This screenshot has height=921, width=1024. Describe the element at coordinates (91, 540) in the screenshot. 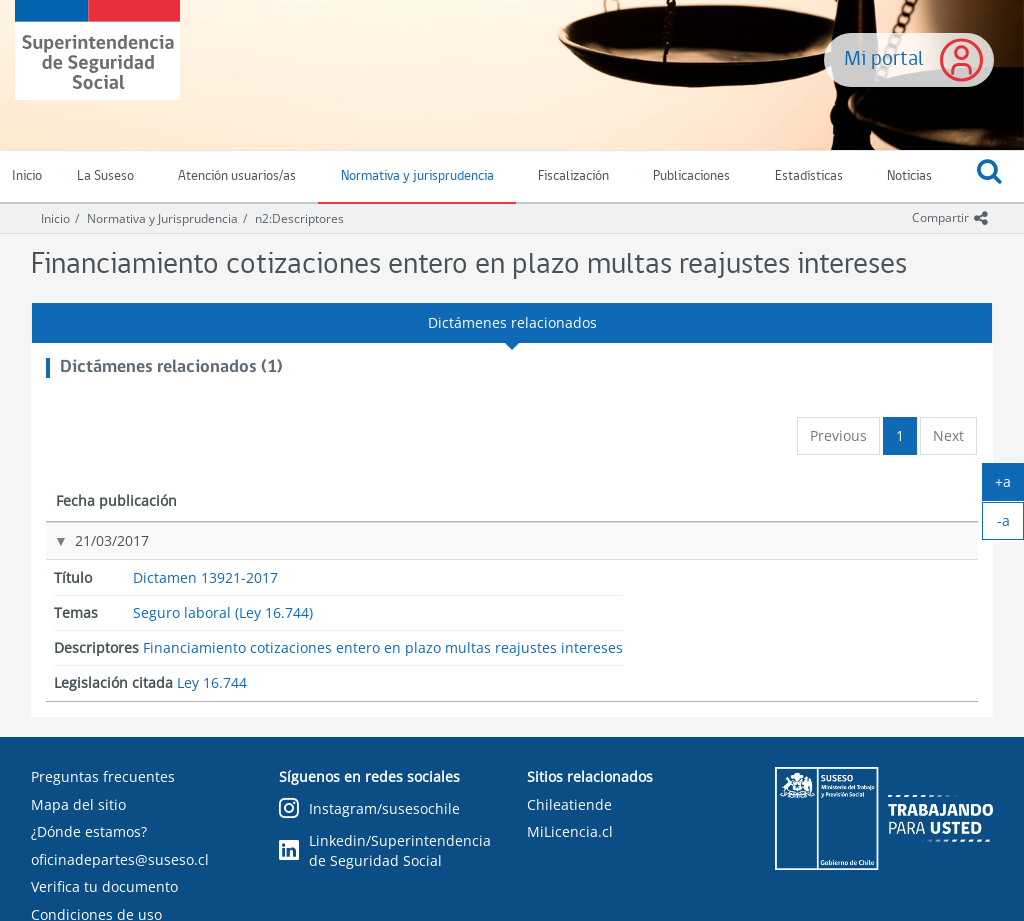

I see `21/03/2017` at that location.